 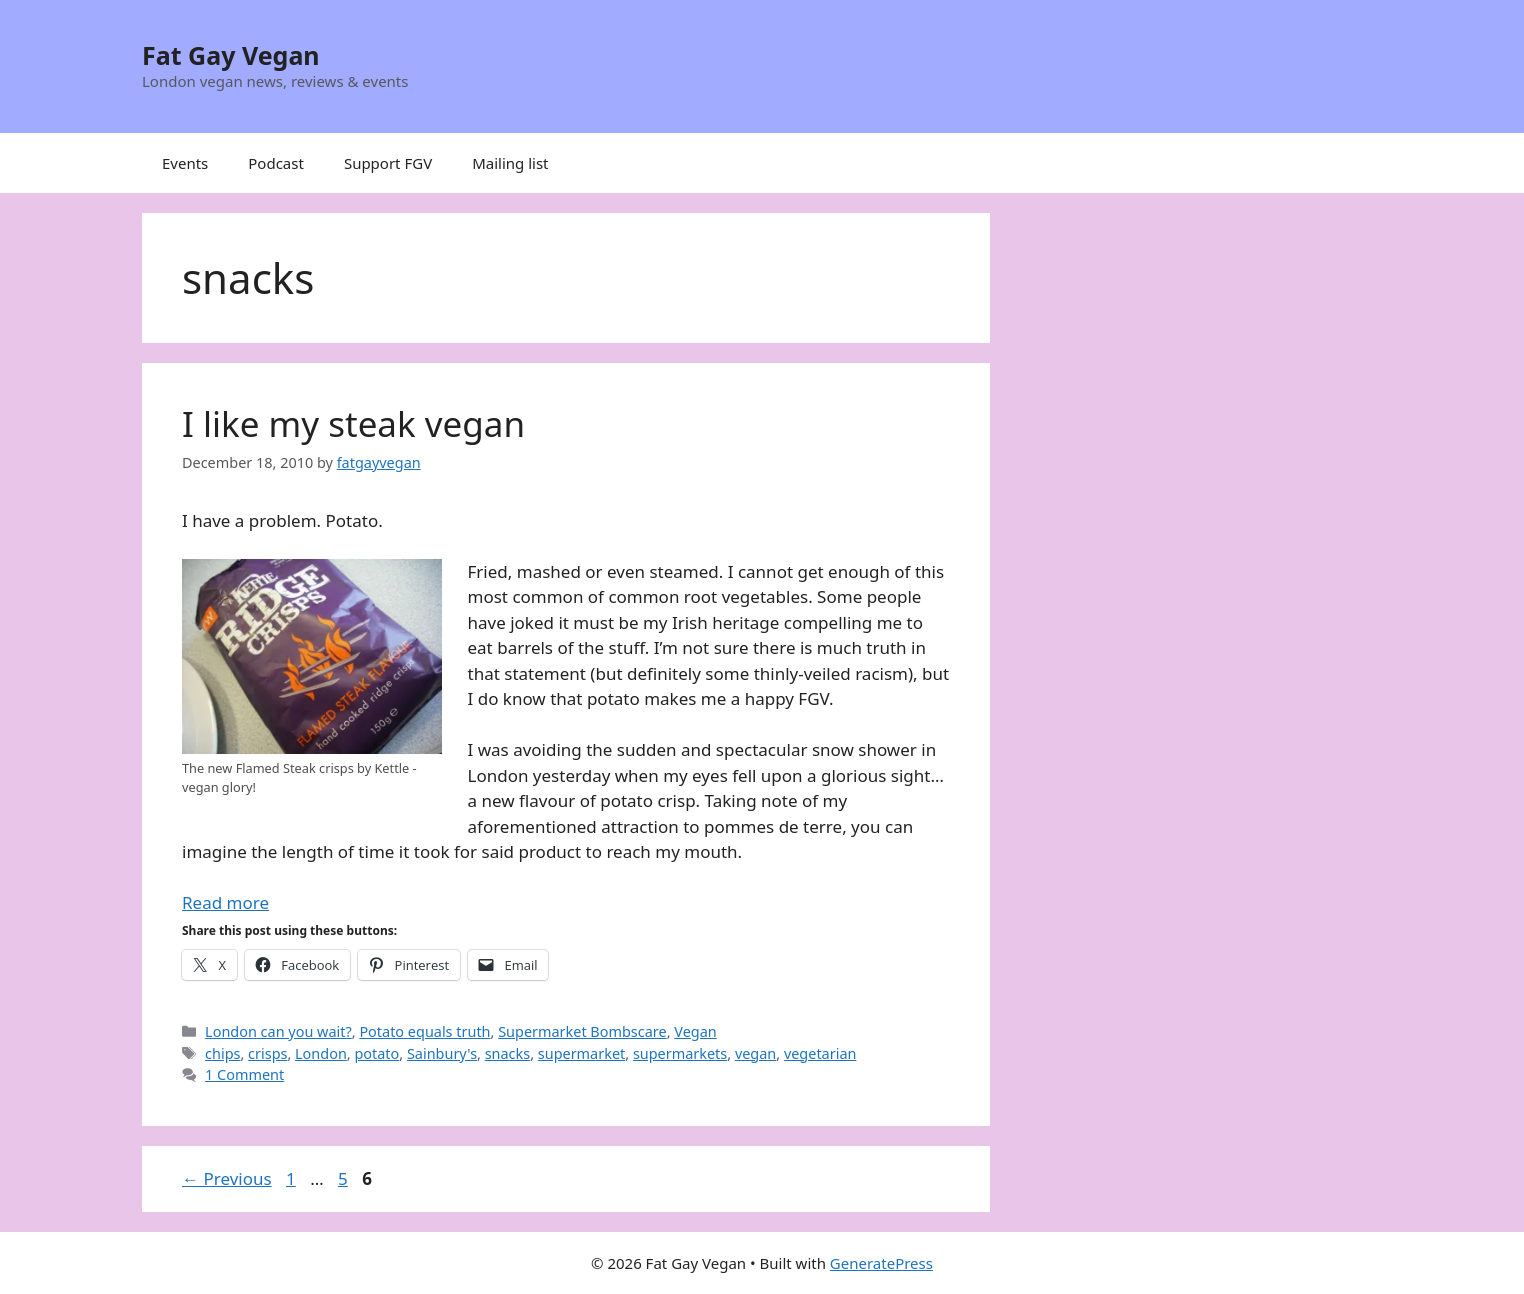 What do you see at coordinates (321, 1053) in the screenshot?
I see `London` at bounding box center [321, 1053].